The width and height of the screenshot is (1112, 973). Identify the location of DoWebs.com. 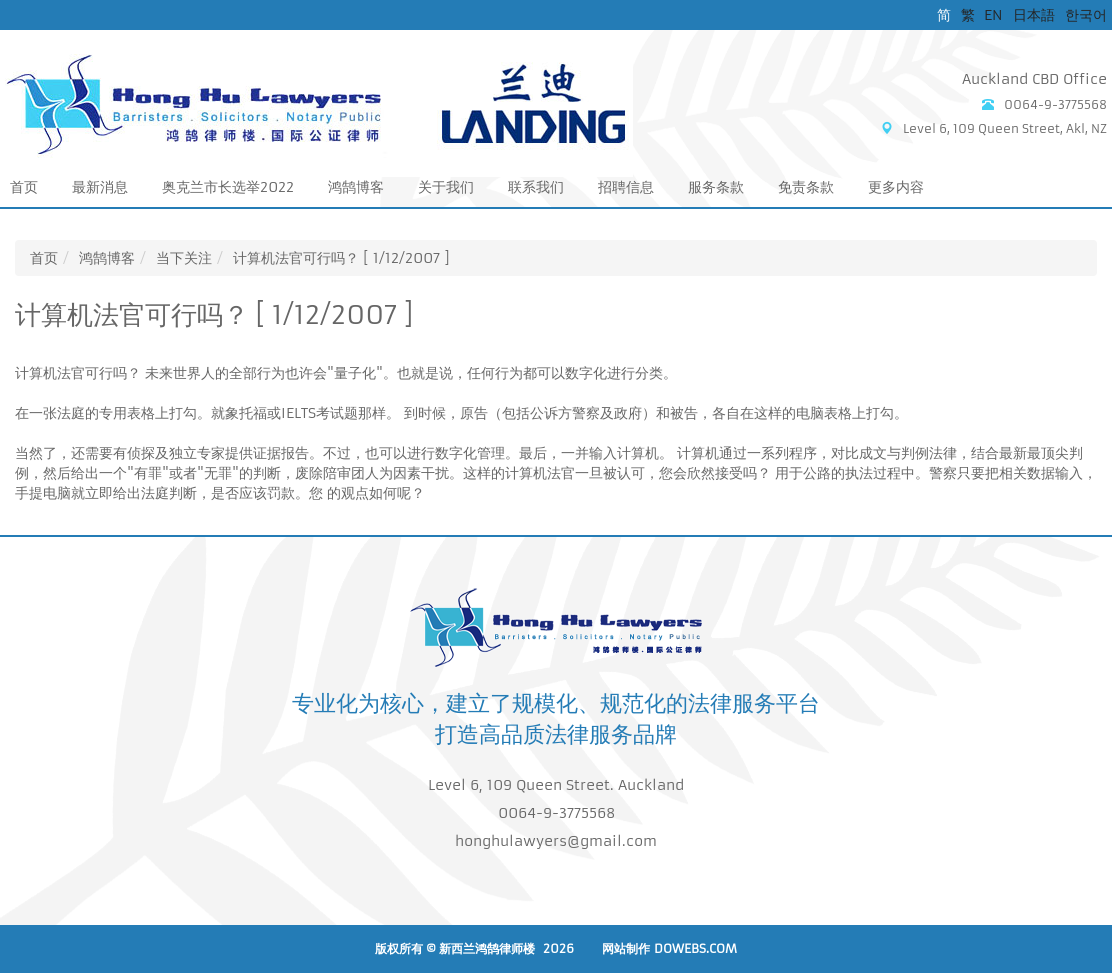
(695, 948).